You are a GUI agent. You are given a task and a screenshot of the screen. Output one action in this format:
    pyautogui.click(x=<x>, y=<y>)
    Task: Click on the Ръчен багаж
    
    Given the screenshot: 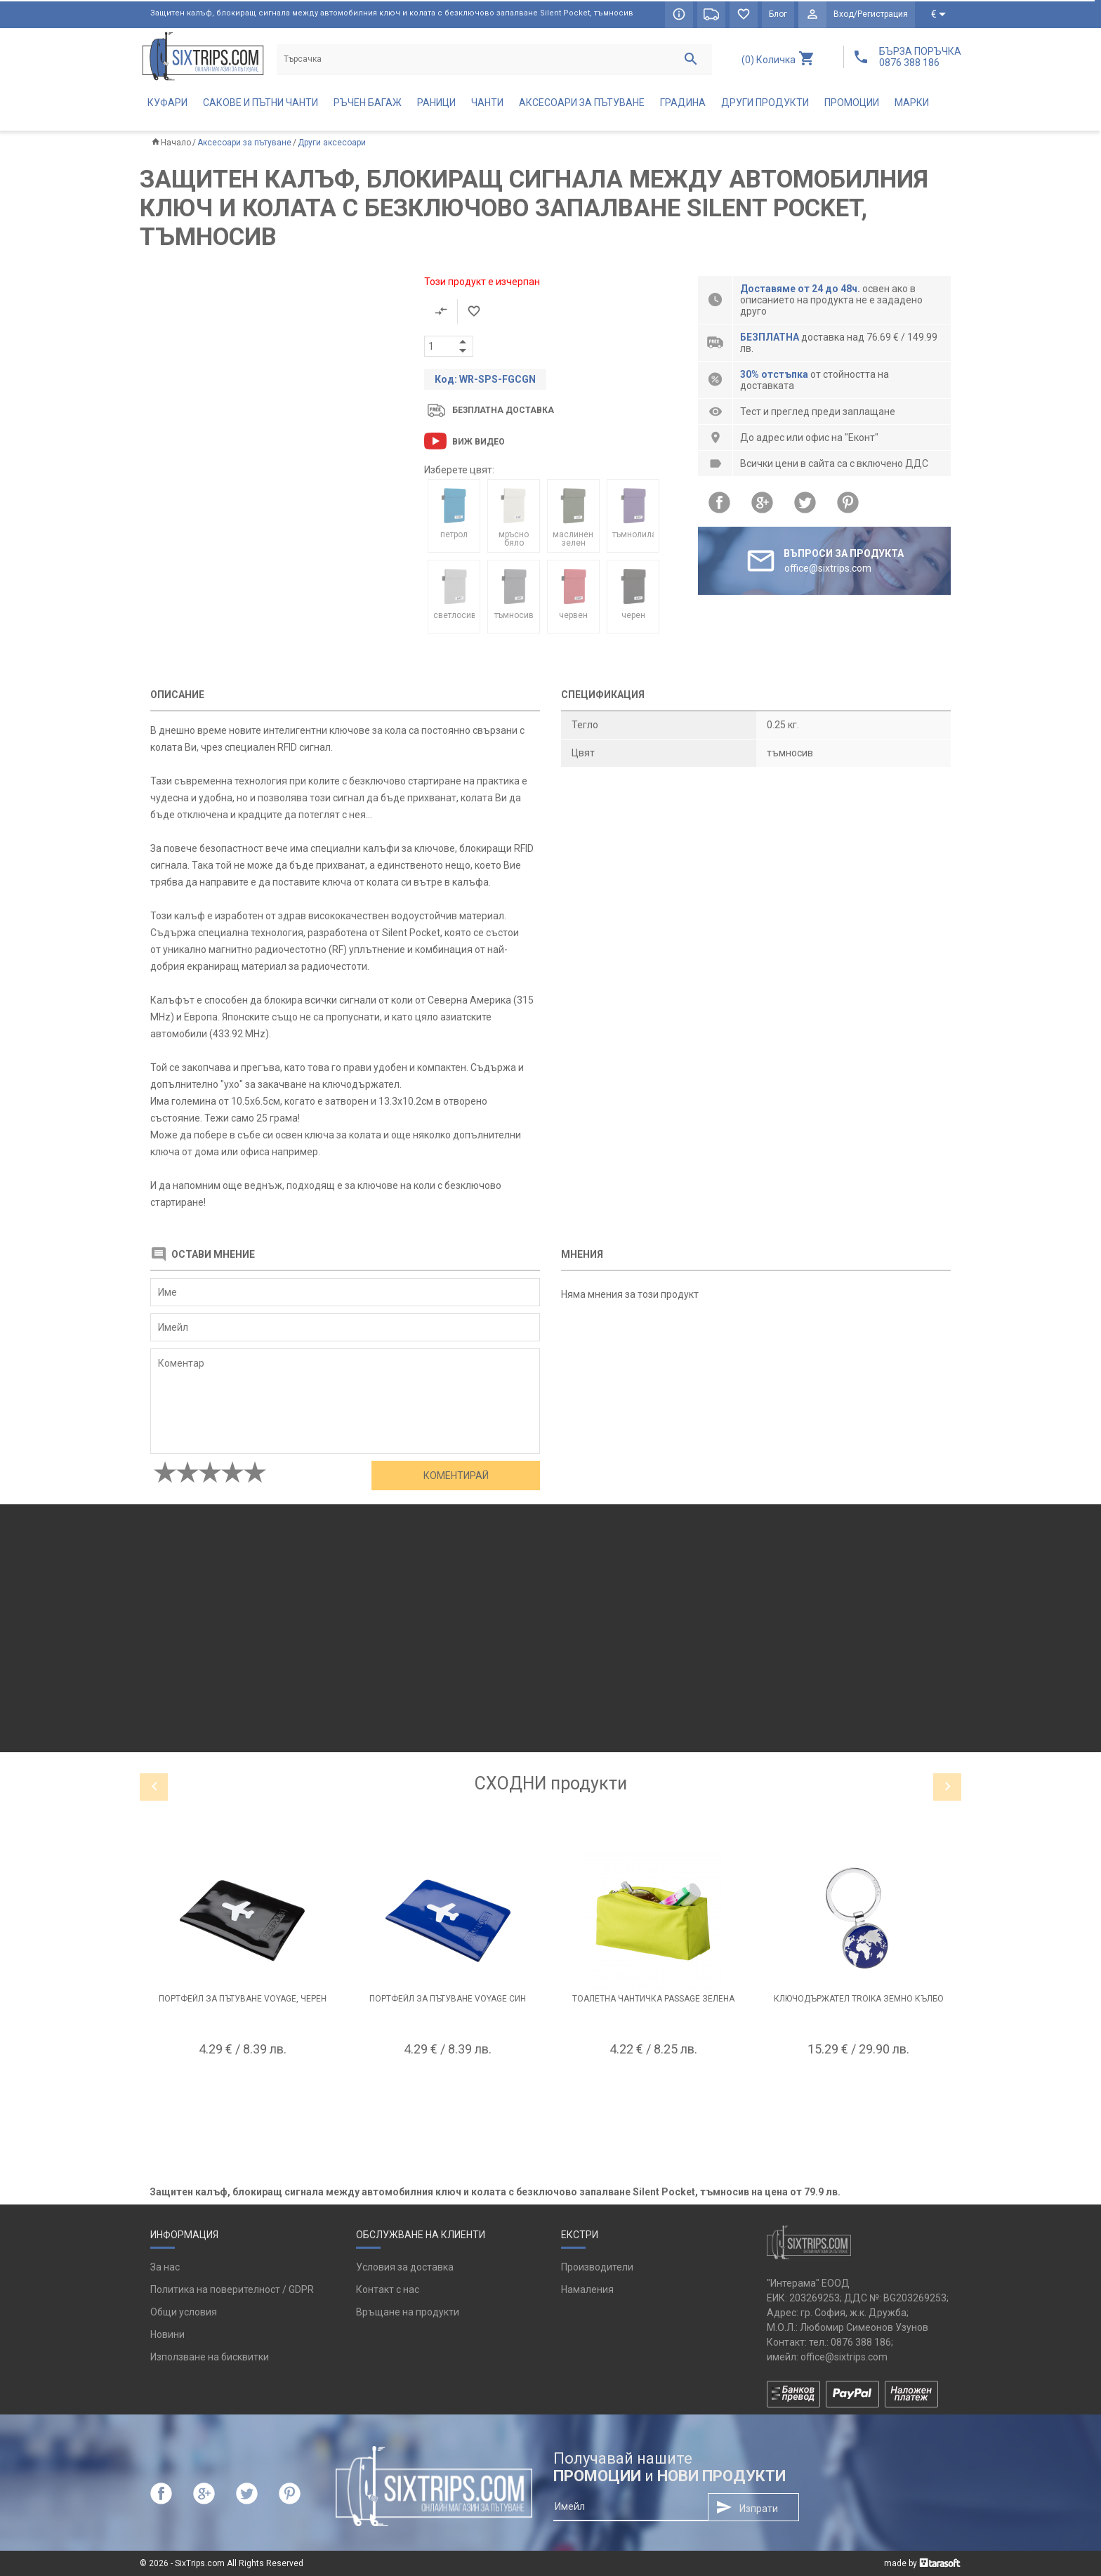 What is the action you would take?
    pyautogui.click(x=368, y=102)
    